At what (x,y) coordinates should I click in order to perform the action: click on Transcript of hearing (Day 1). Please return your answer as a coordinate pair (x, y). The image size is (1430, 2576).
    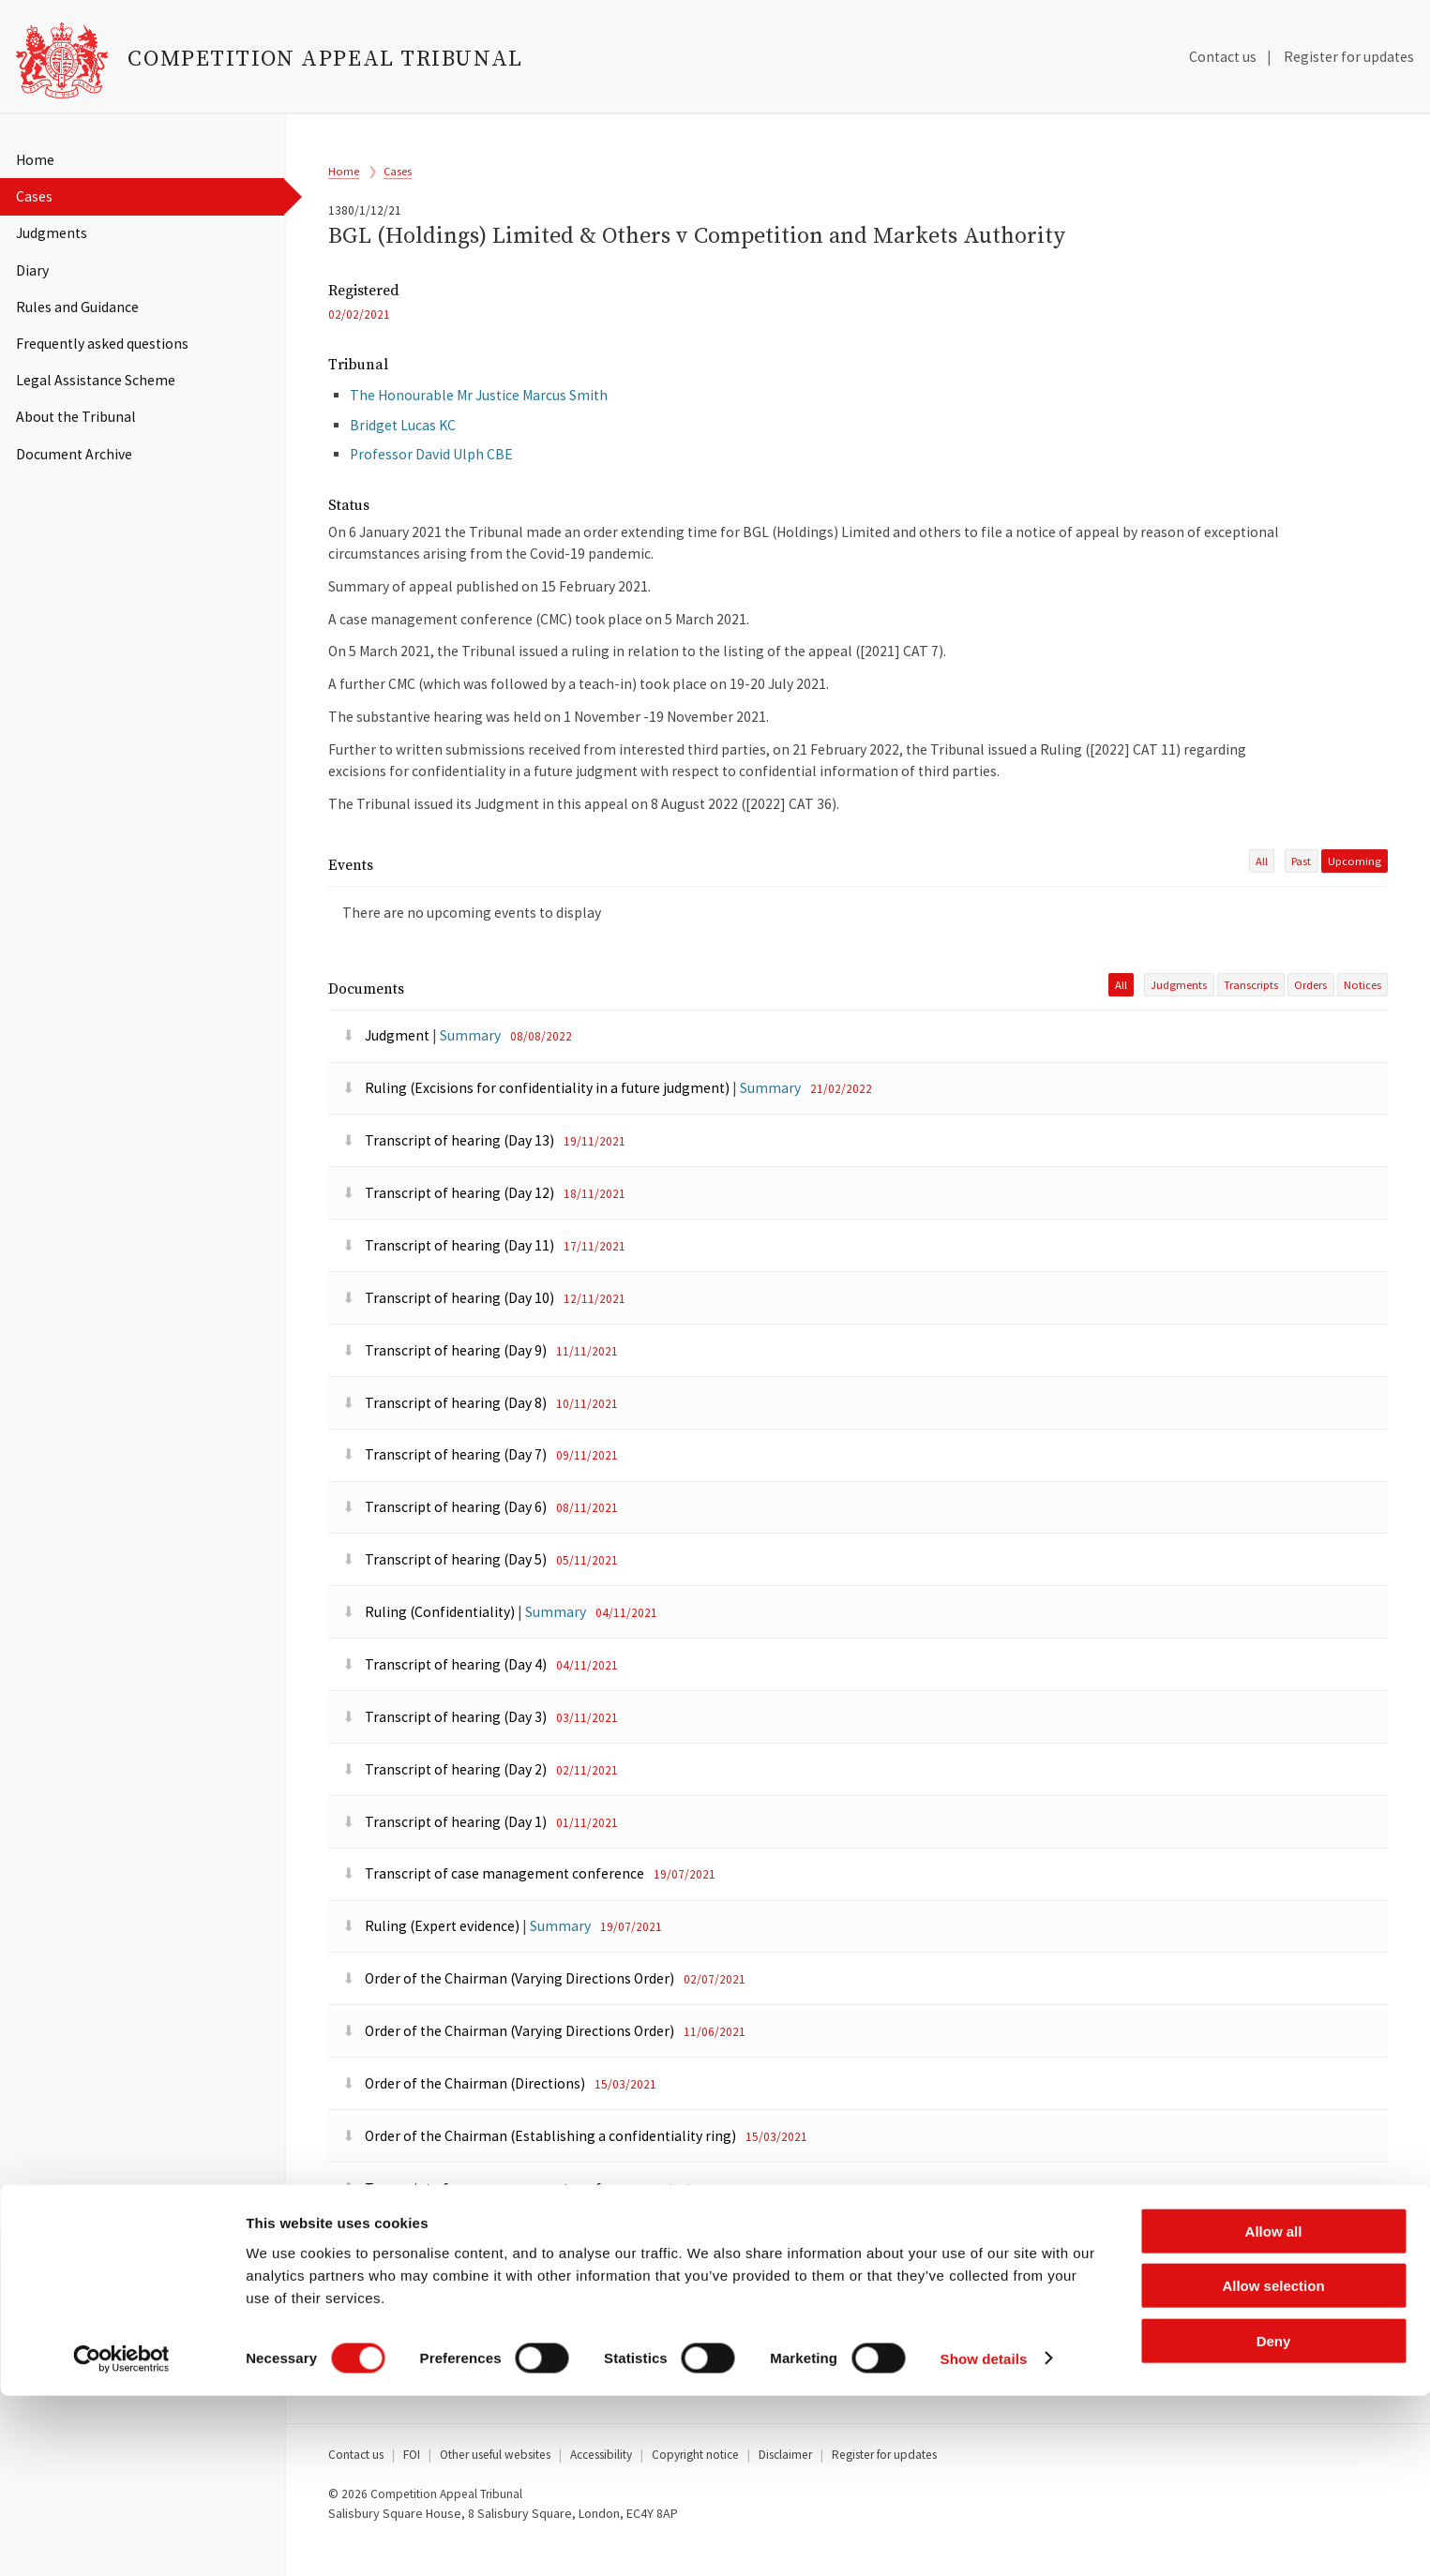
    Looking at the image, I should click on (445, 1853).